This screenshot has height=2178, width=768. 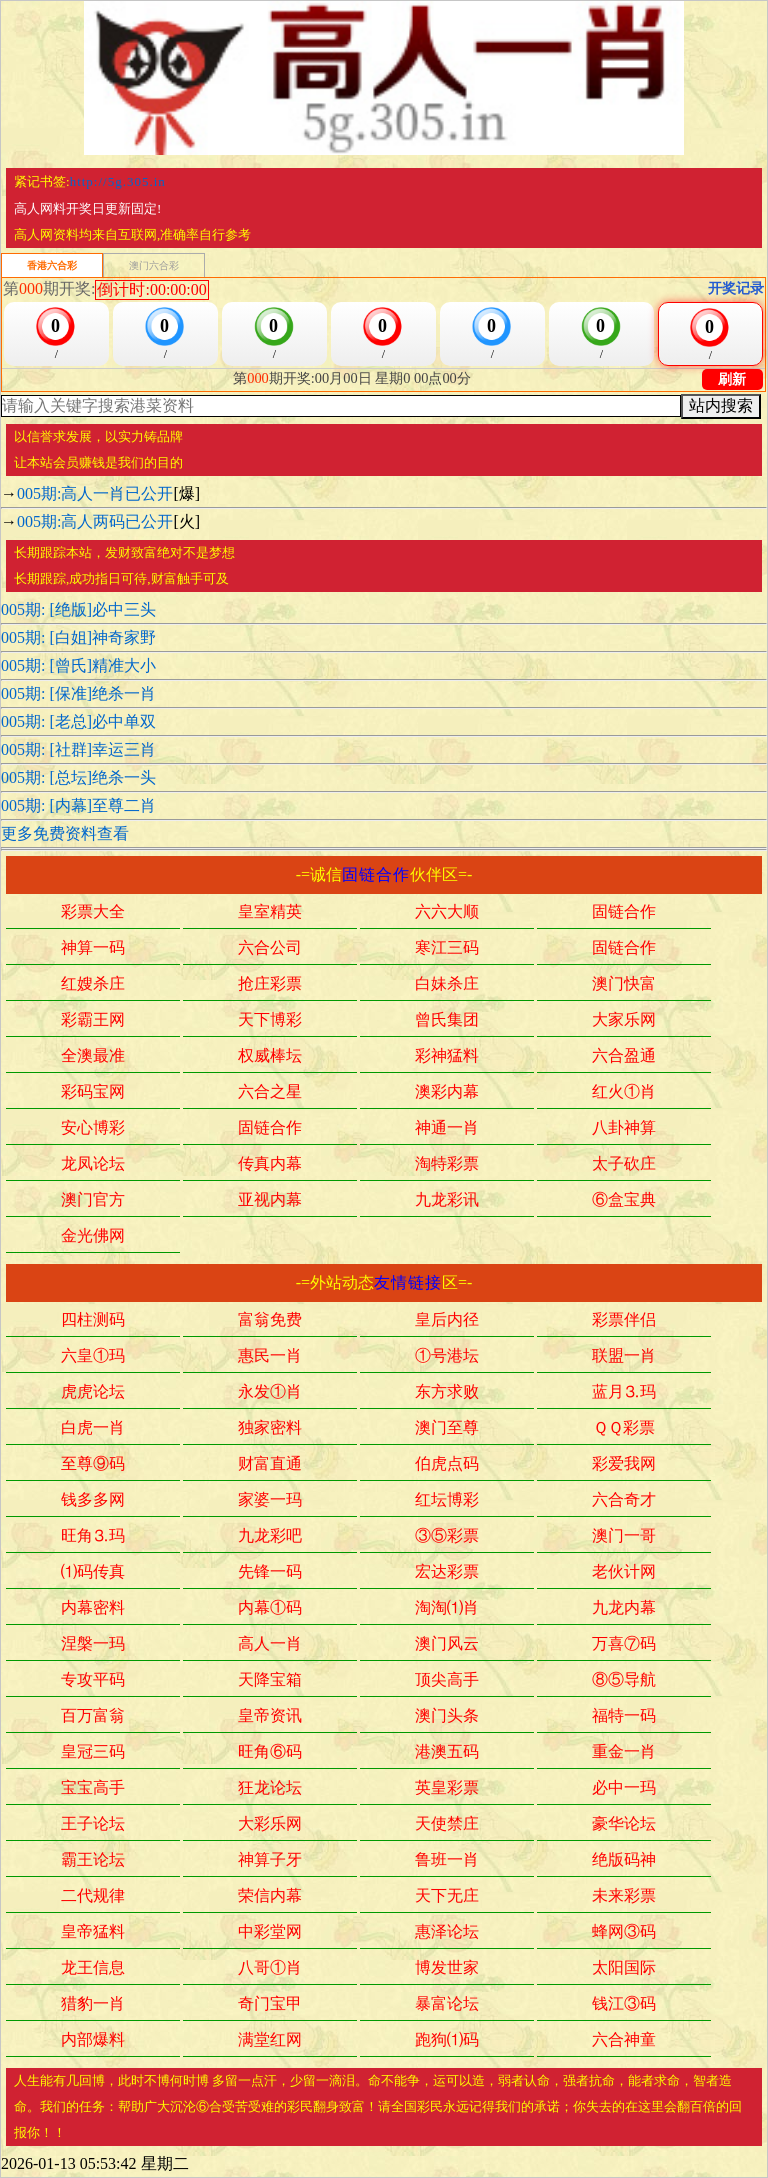 What do you see at coordinates (447, 1393) in the screenshot?
I see `东方求败` at bounding box center [447, 1393].